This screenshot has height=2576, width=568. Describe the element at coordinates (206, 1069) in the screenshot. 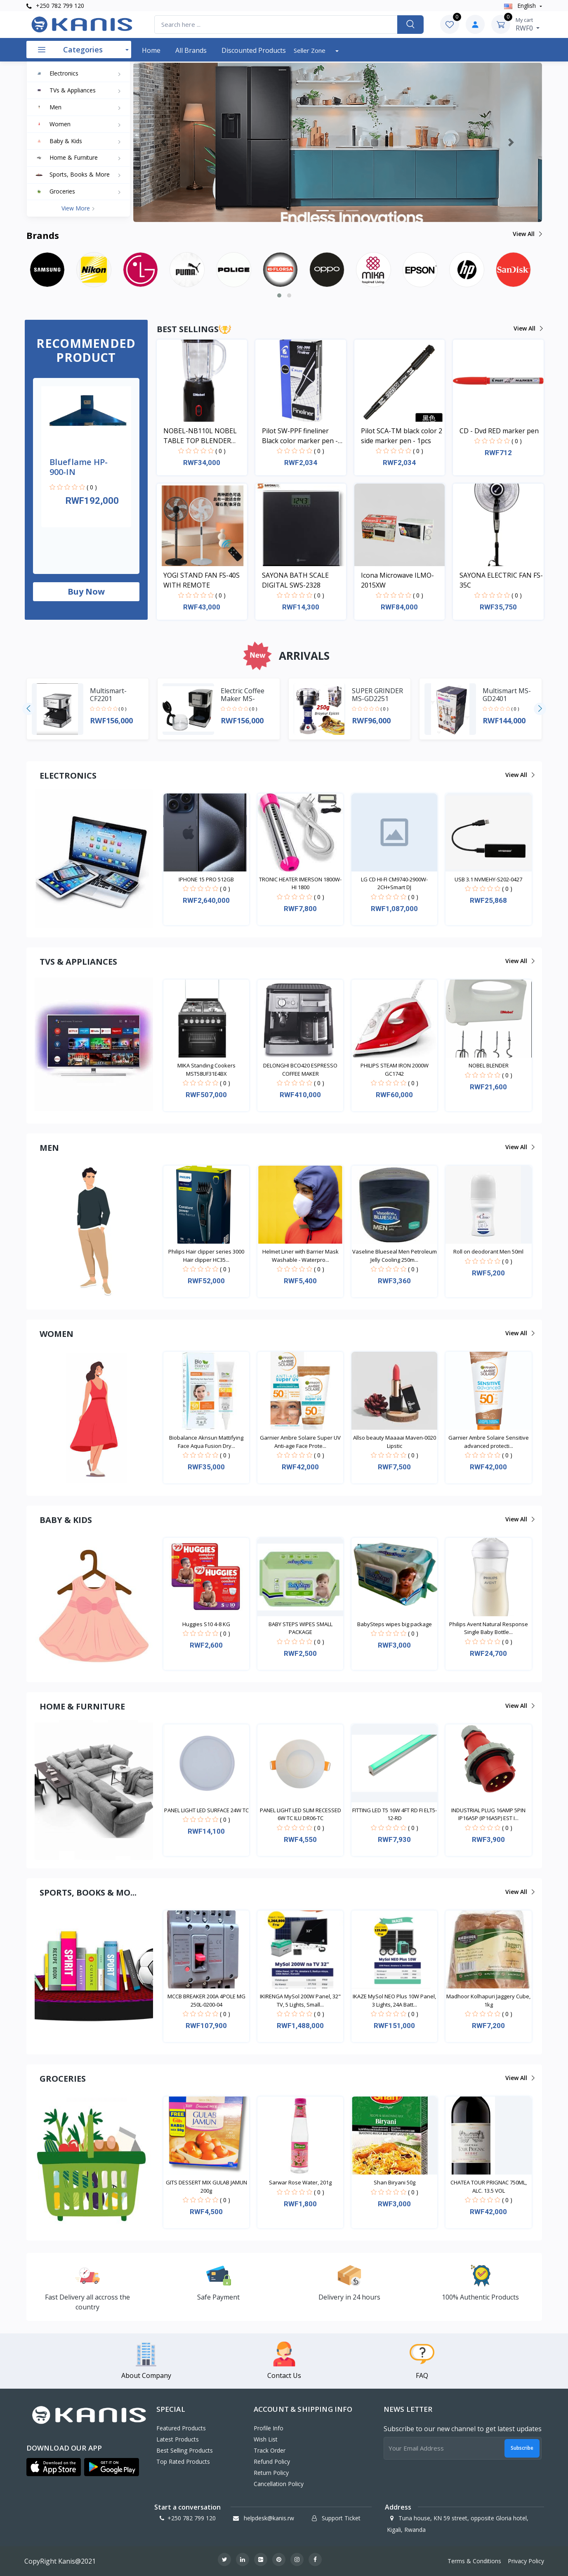

I see `MIKA Standing Cookers MST58UF31E4BX` at that location.